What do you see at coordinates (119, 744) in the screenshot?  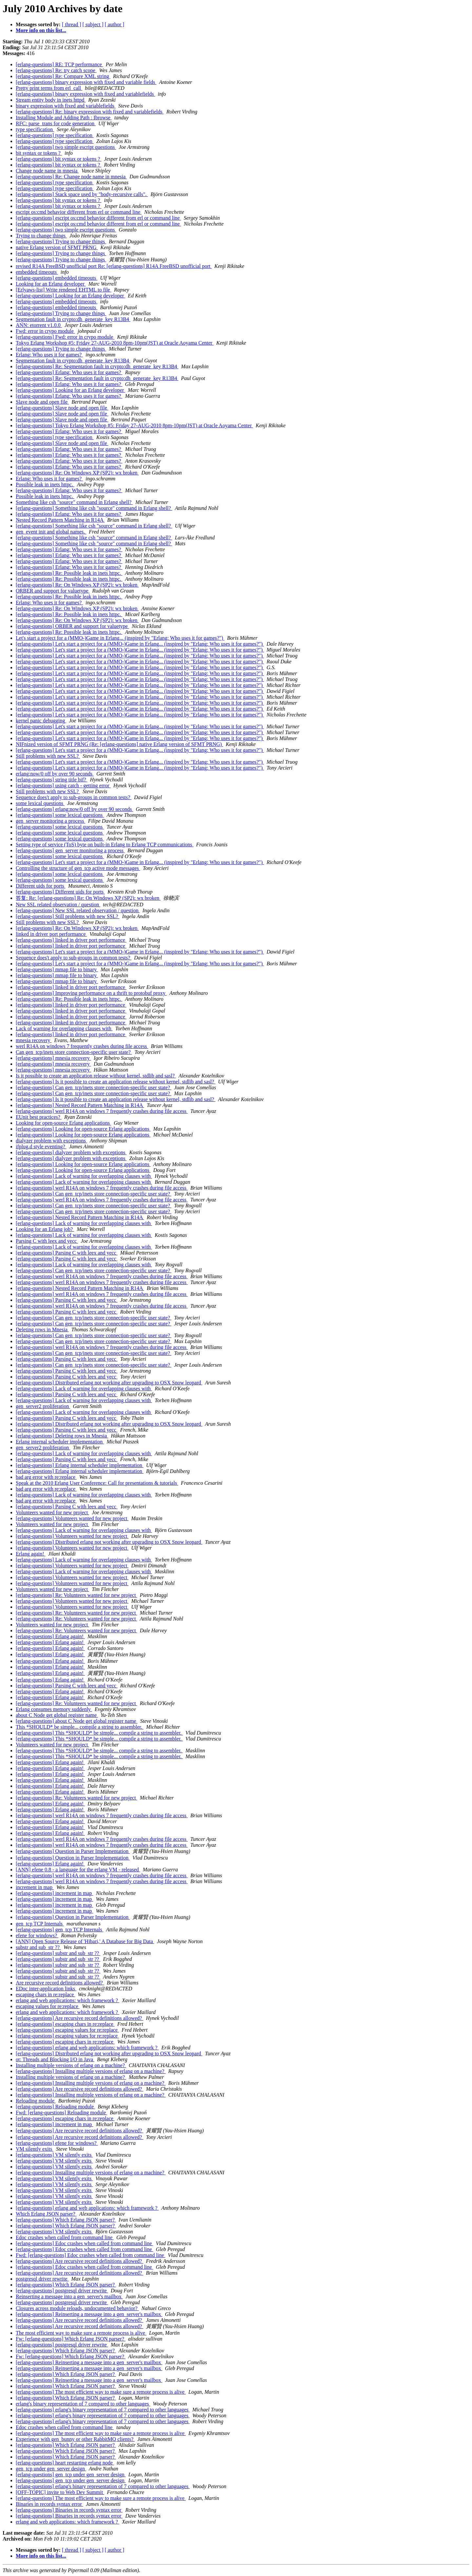 I see `NIFnized version of SFMT PRNG (Re: [erlang-questions] native Erlang version of SFMT PRNG)` at bounding box center [119, 744].